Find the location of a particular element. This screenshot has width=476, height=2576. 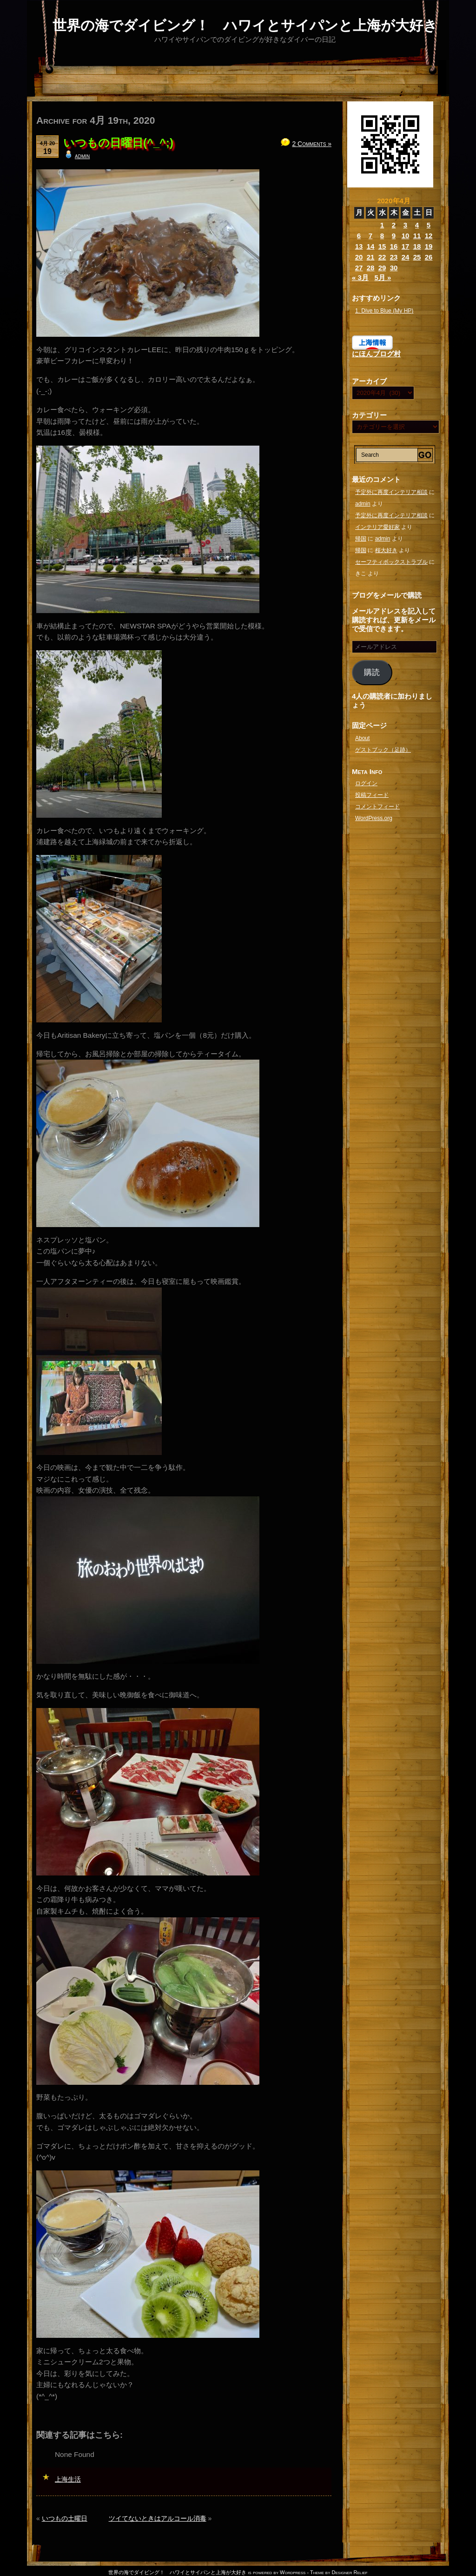

ログイン is located at coordinates (366, 783).